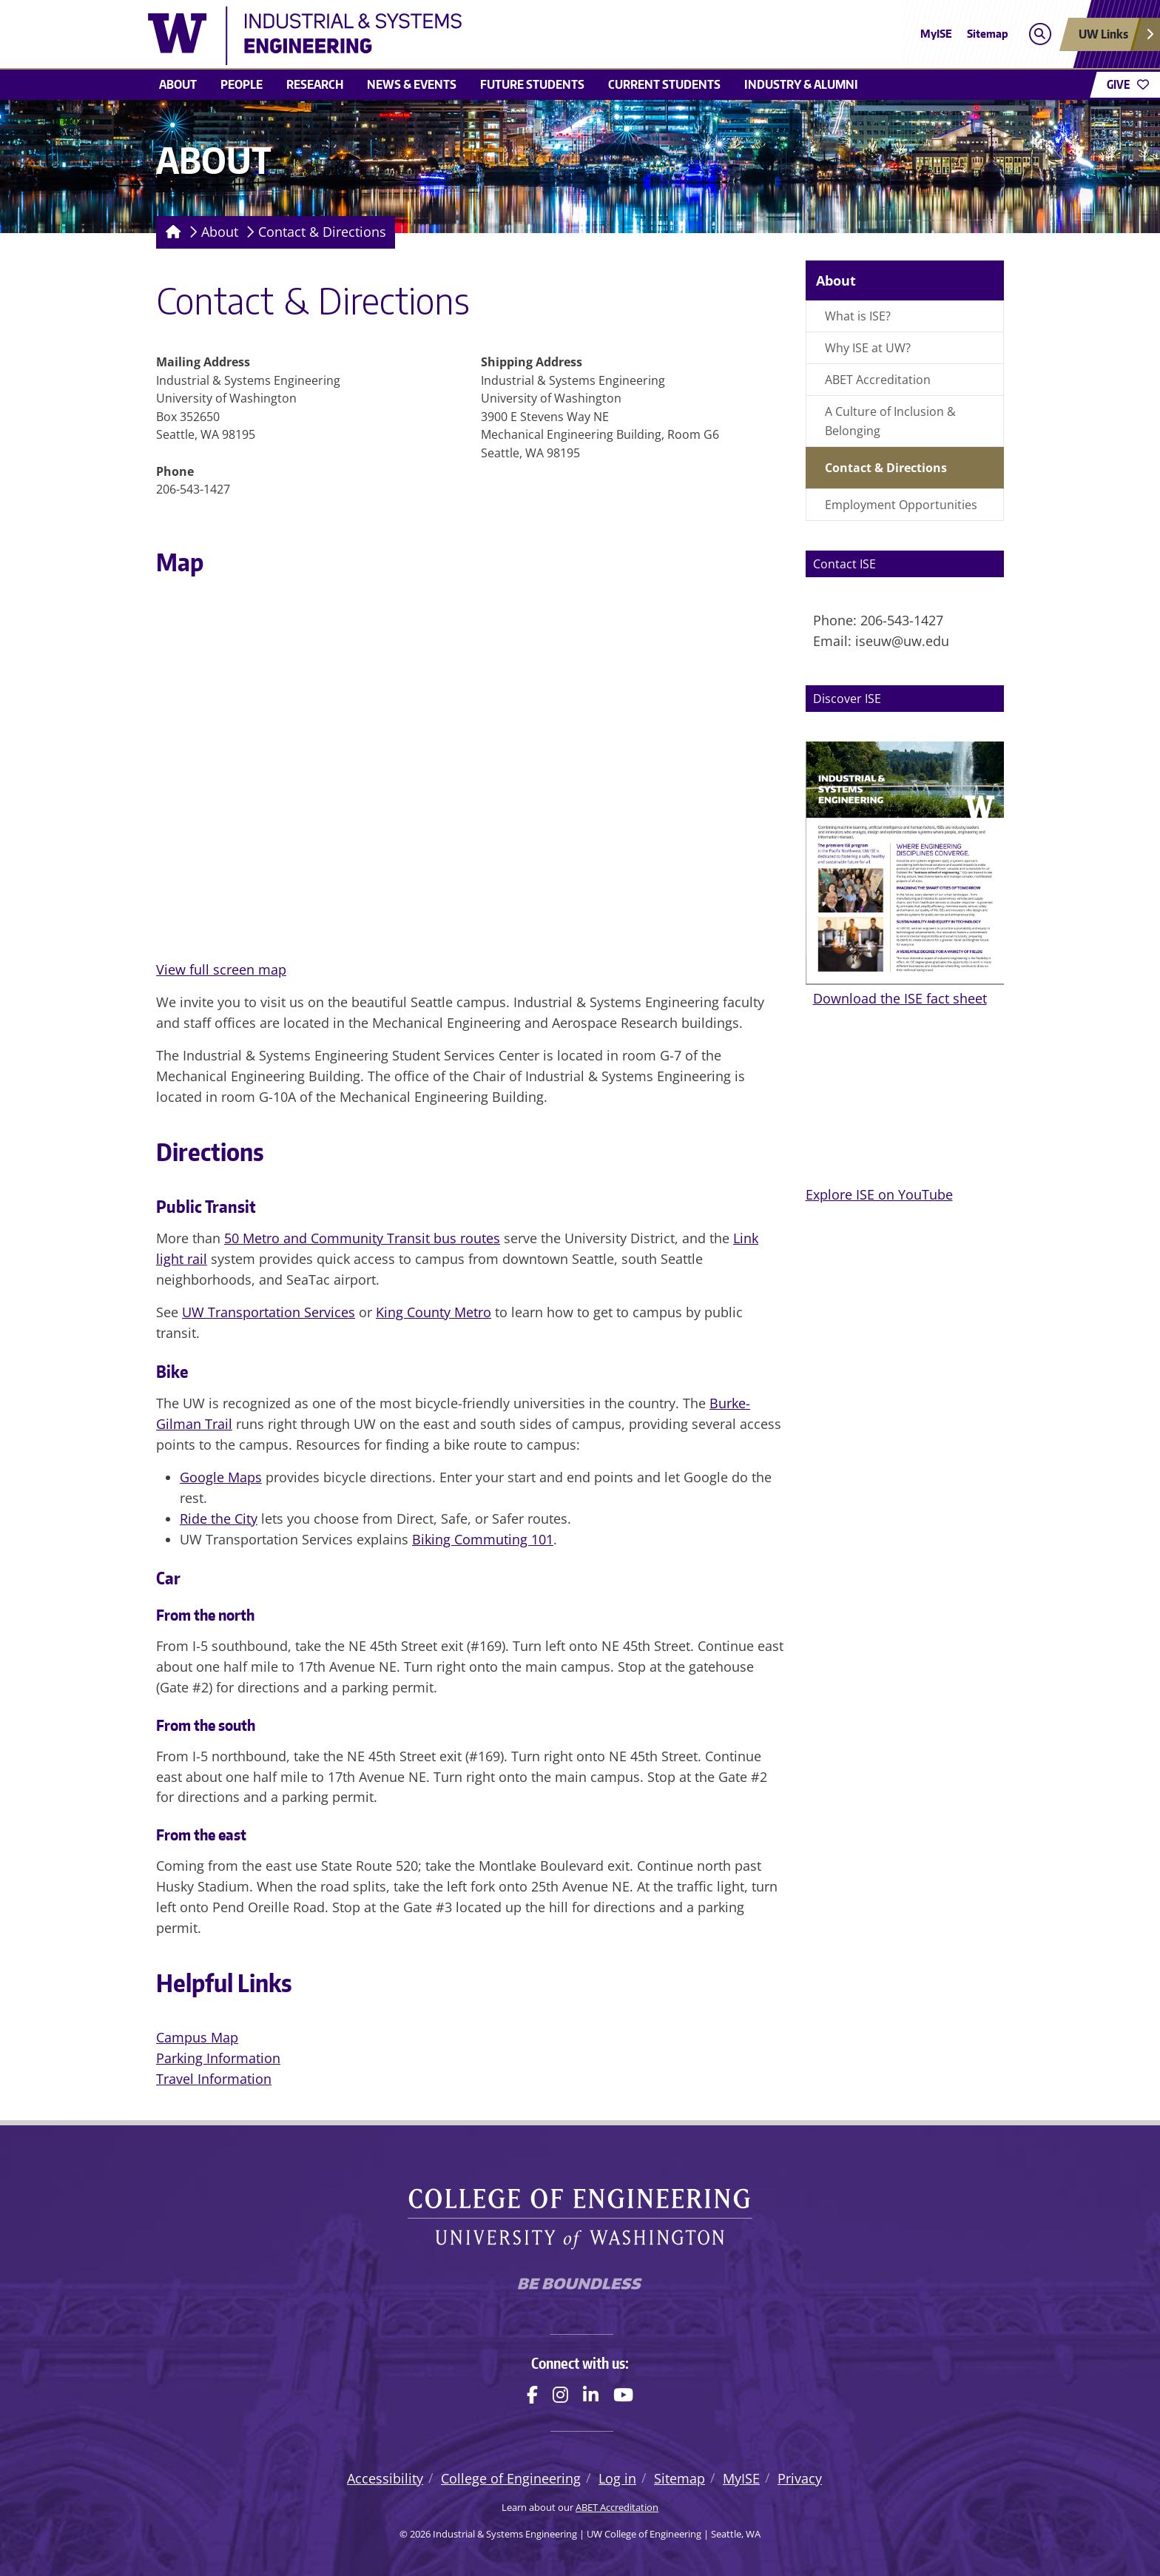 Image resolution: width=1160 pixels, height=2576 pixels. Describe the element at coordinates (314, 84) in the screenshot. I see `Research` at that location.